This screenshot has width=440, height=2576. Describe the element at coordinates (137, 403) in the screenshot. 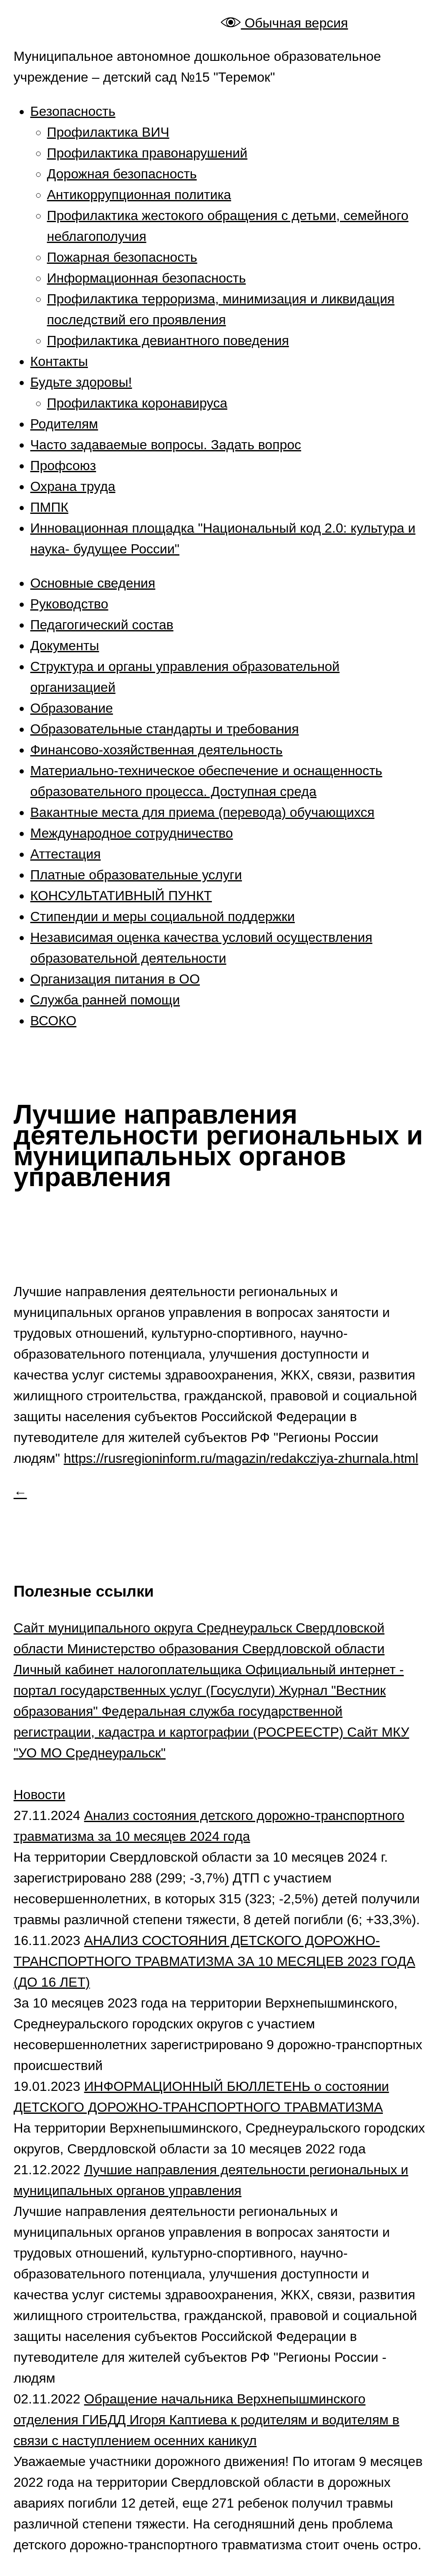

I see `Профилактика коронавируса` at that location.